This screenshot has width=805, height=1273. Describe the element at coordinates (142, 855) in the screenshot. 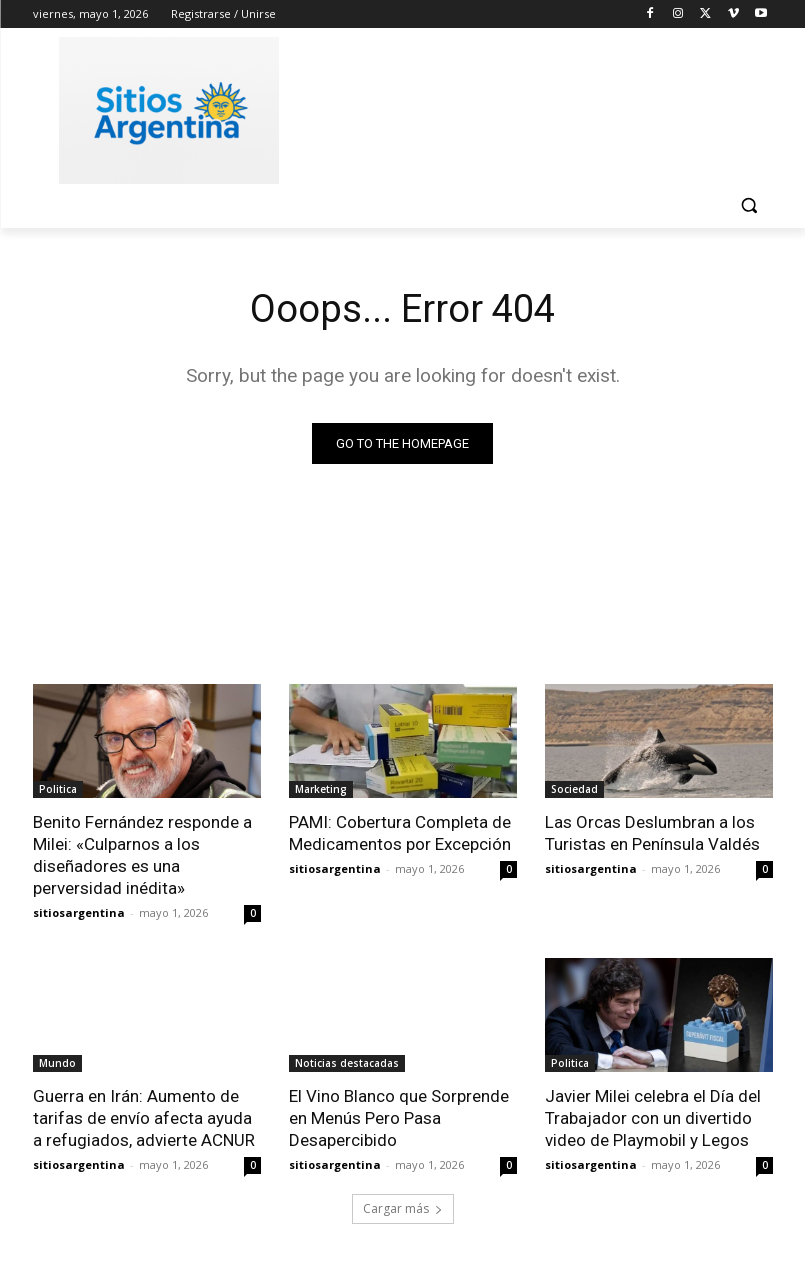

I see `Benito Fernández responde a Milei: «Culparnos a los diseñadores es una perversidad inédita»` at that location.